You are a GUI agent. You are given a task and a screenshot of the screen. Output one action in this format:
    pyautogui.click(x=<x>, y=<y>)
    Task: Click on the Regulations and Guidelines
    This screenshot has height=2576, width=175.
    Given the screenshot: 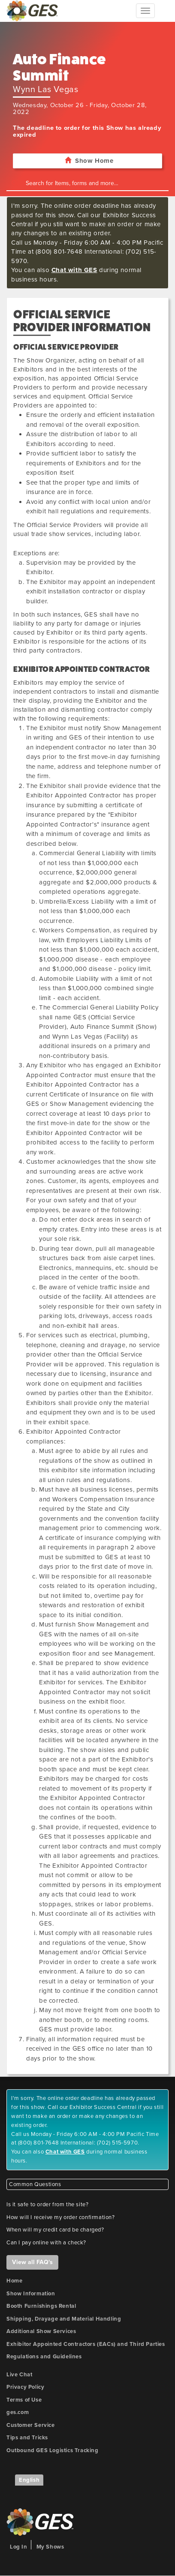 What is the action you would take?
    pyautogui.click(x=44, y=2356)
    